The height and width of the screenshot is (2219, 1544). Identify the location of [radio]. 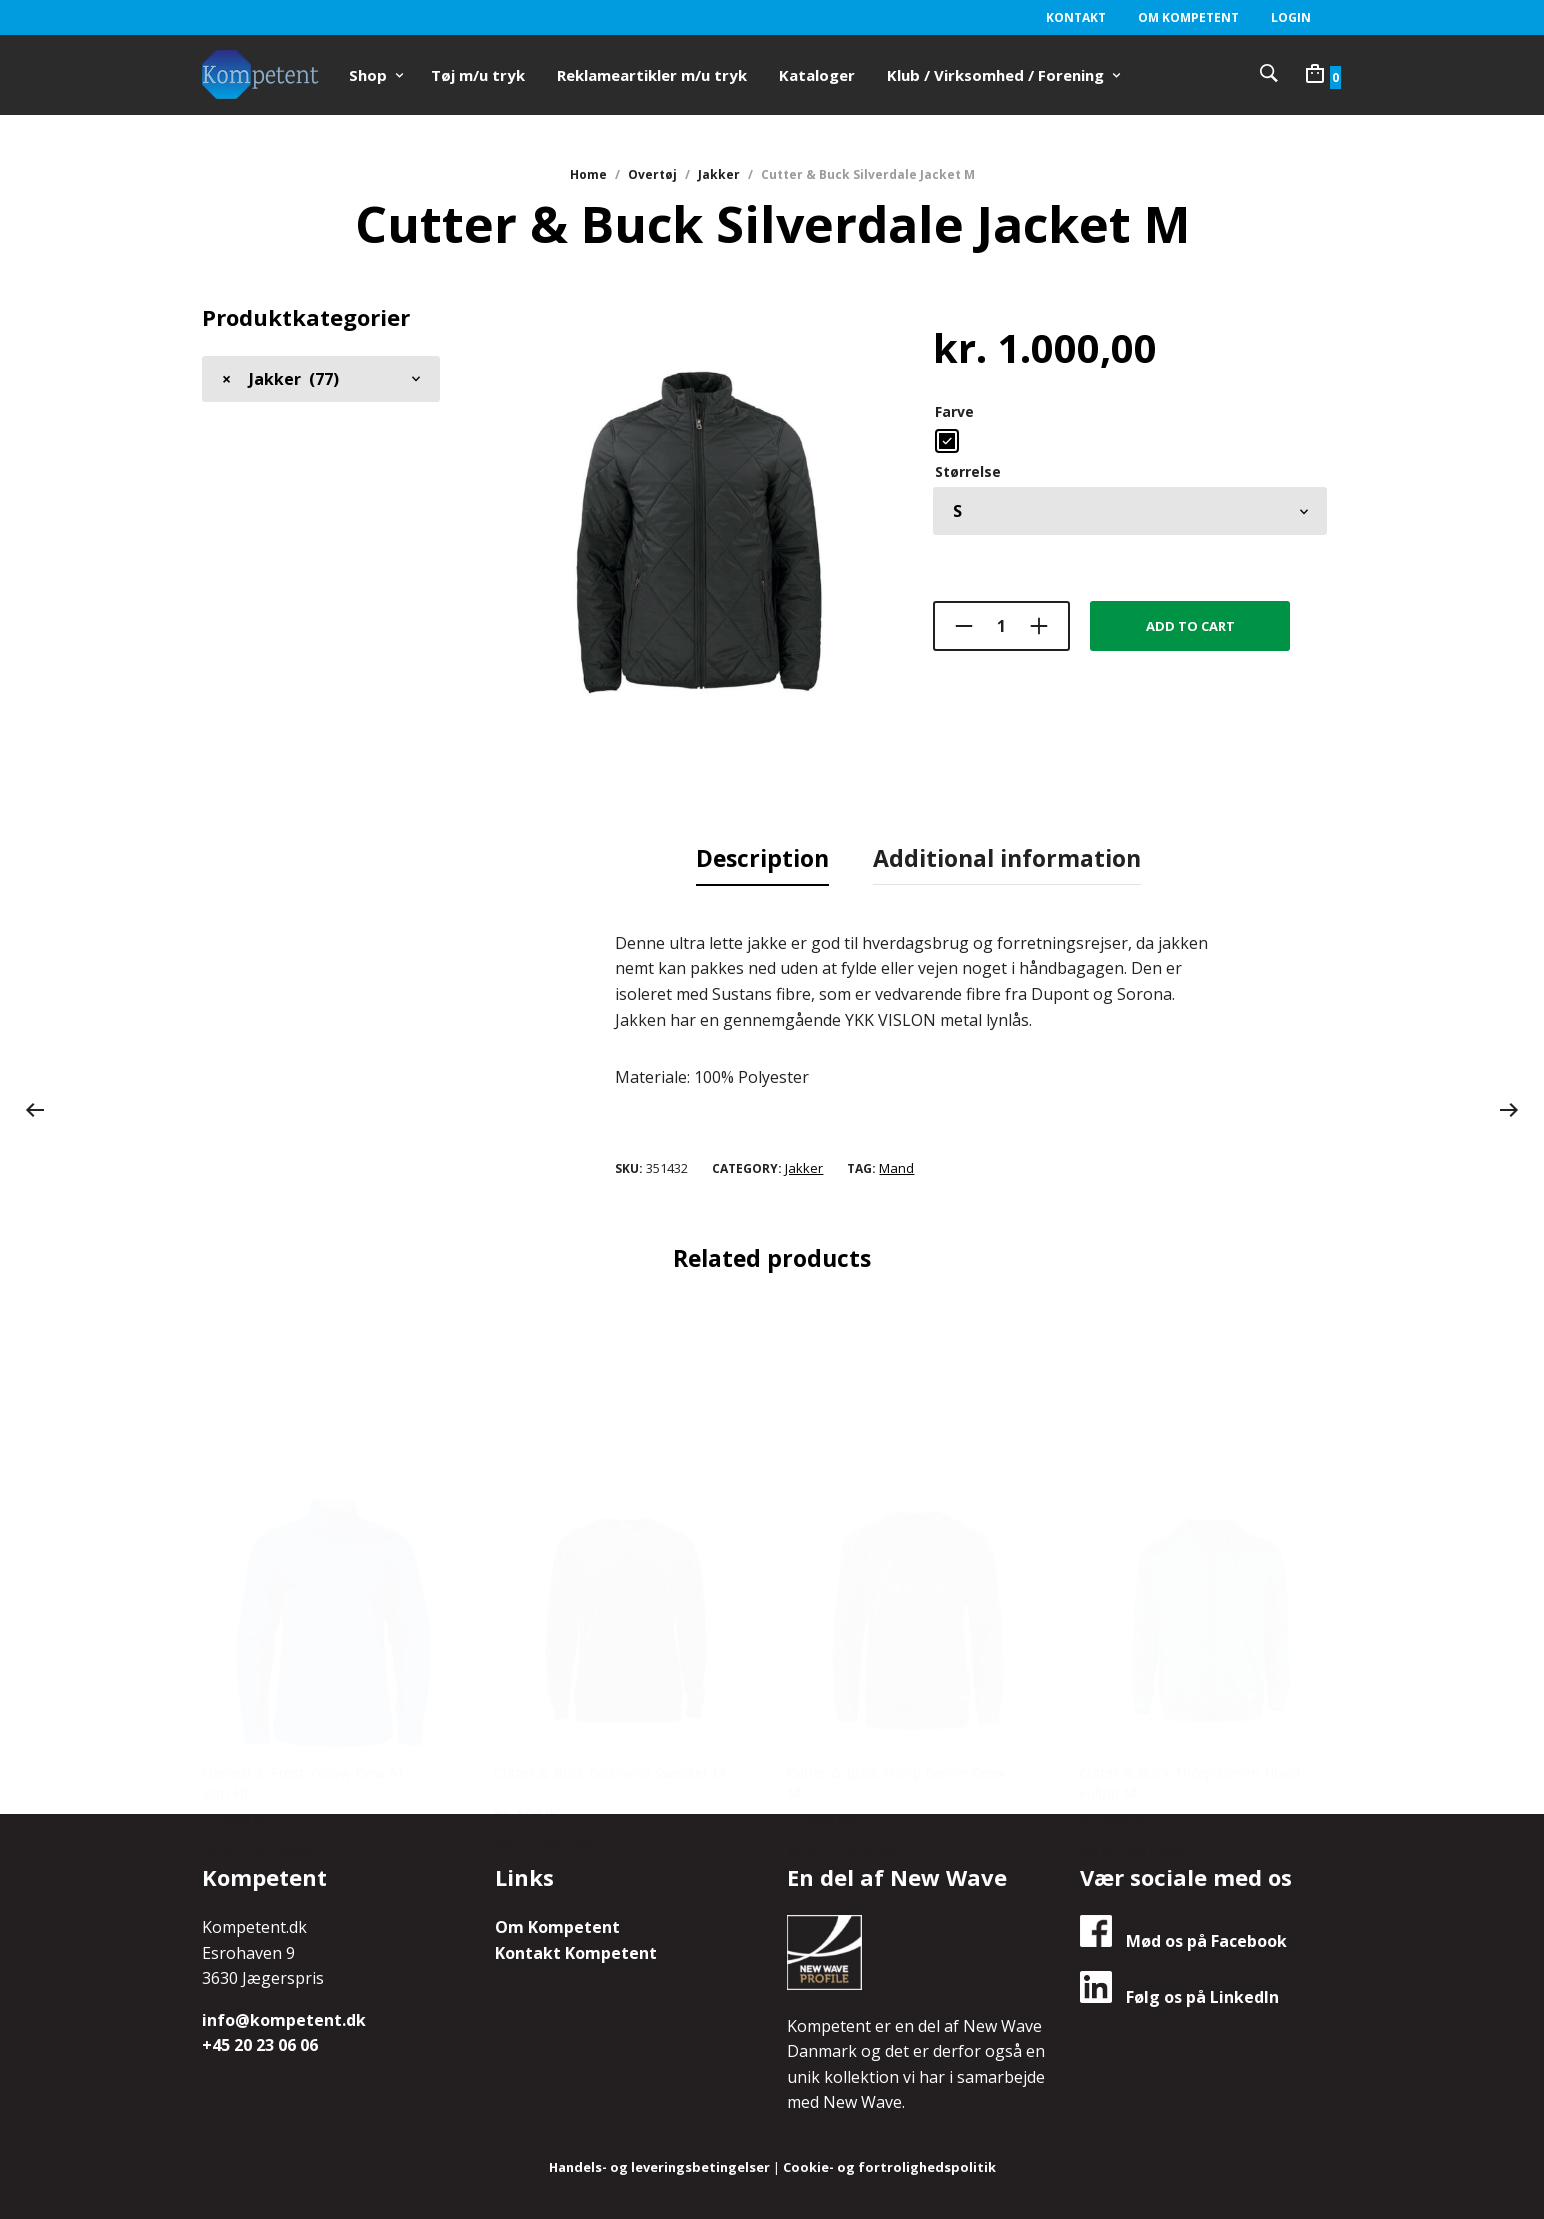
(947, 440).